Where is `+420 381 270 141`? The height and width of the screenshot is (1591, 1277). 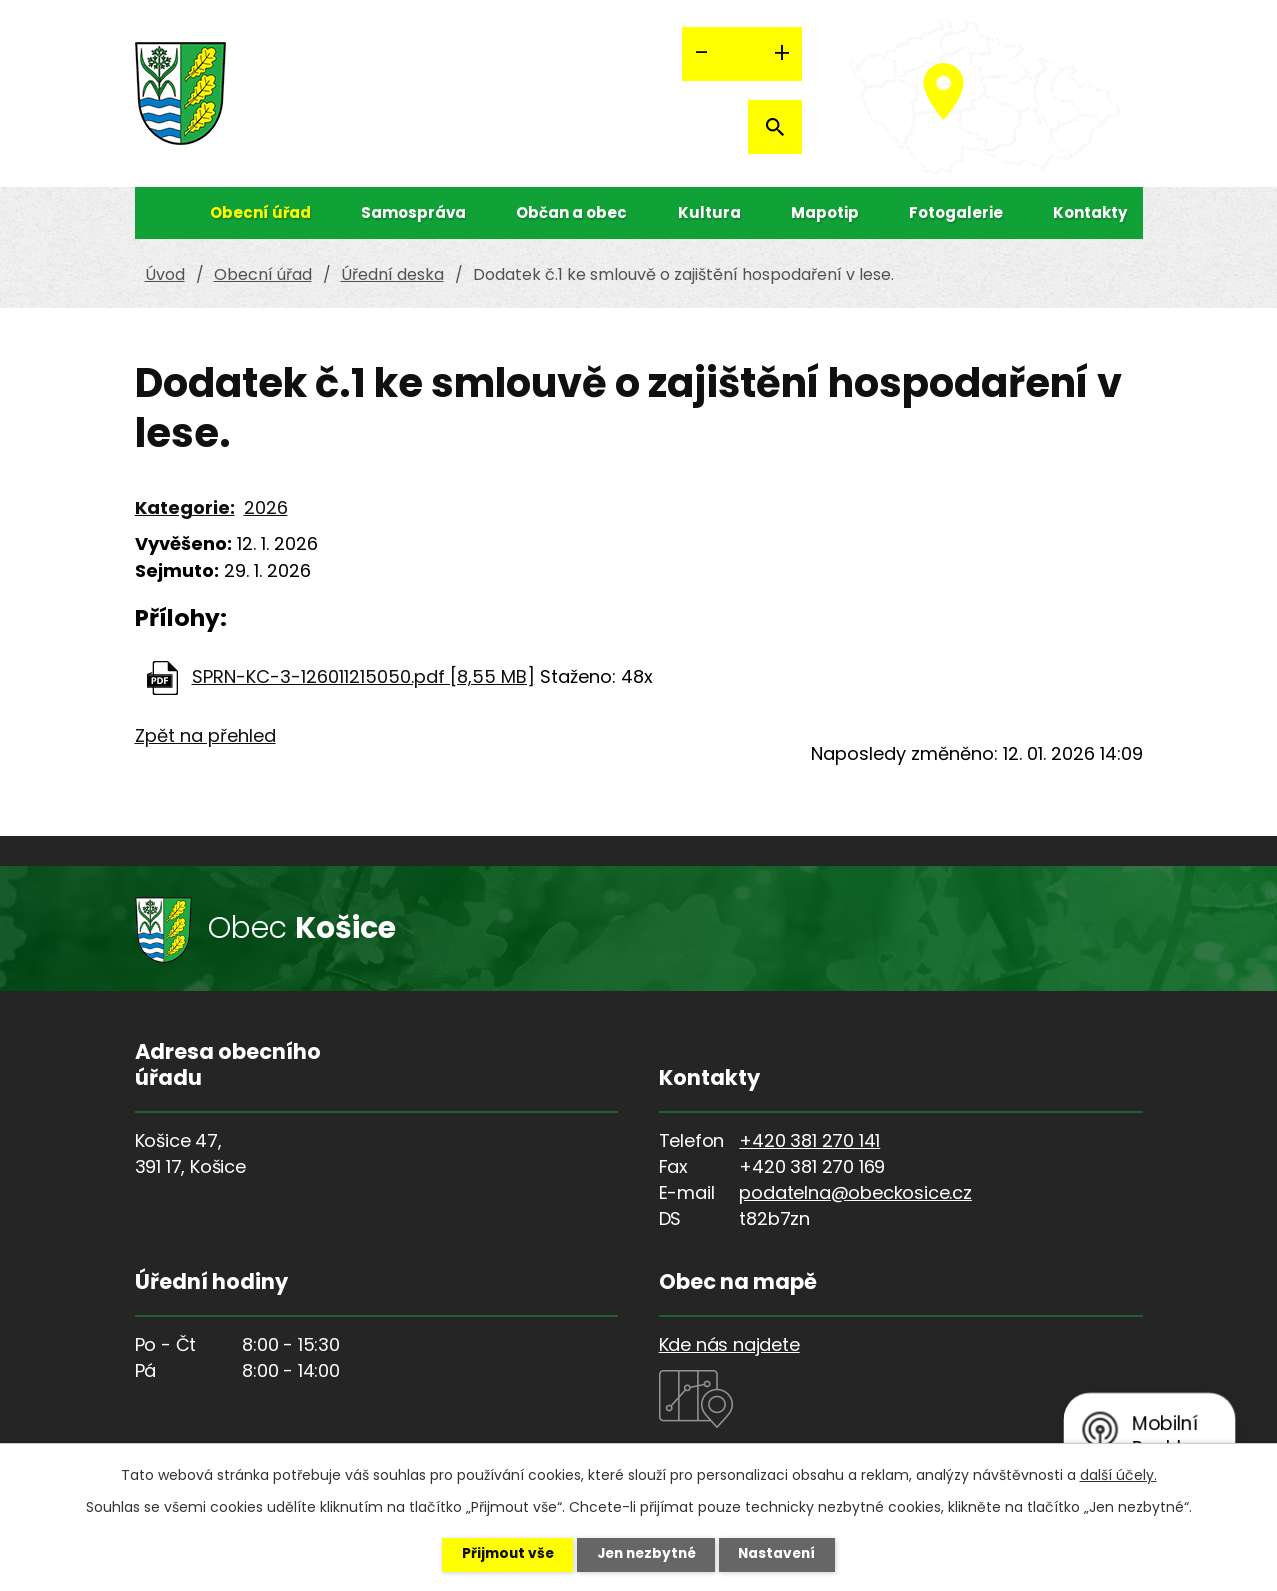
+420 381 270 141 is located at coordinates (809, 1140).